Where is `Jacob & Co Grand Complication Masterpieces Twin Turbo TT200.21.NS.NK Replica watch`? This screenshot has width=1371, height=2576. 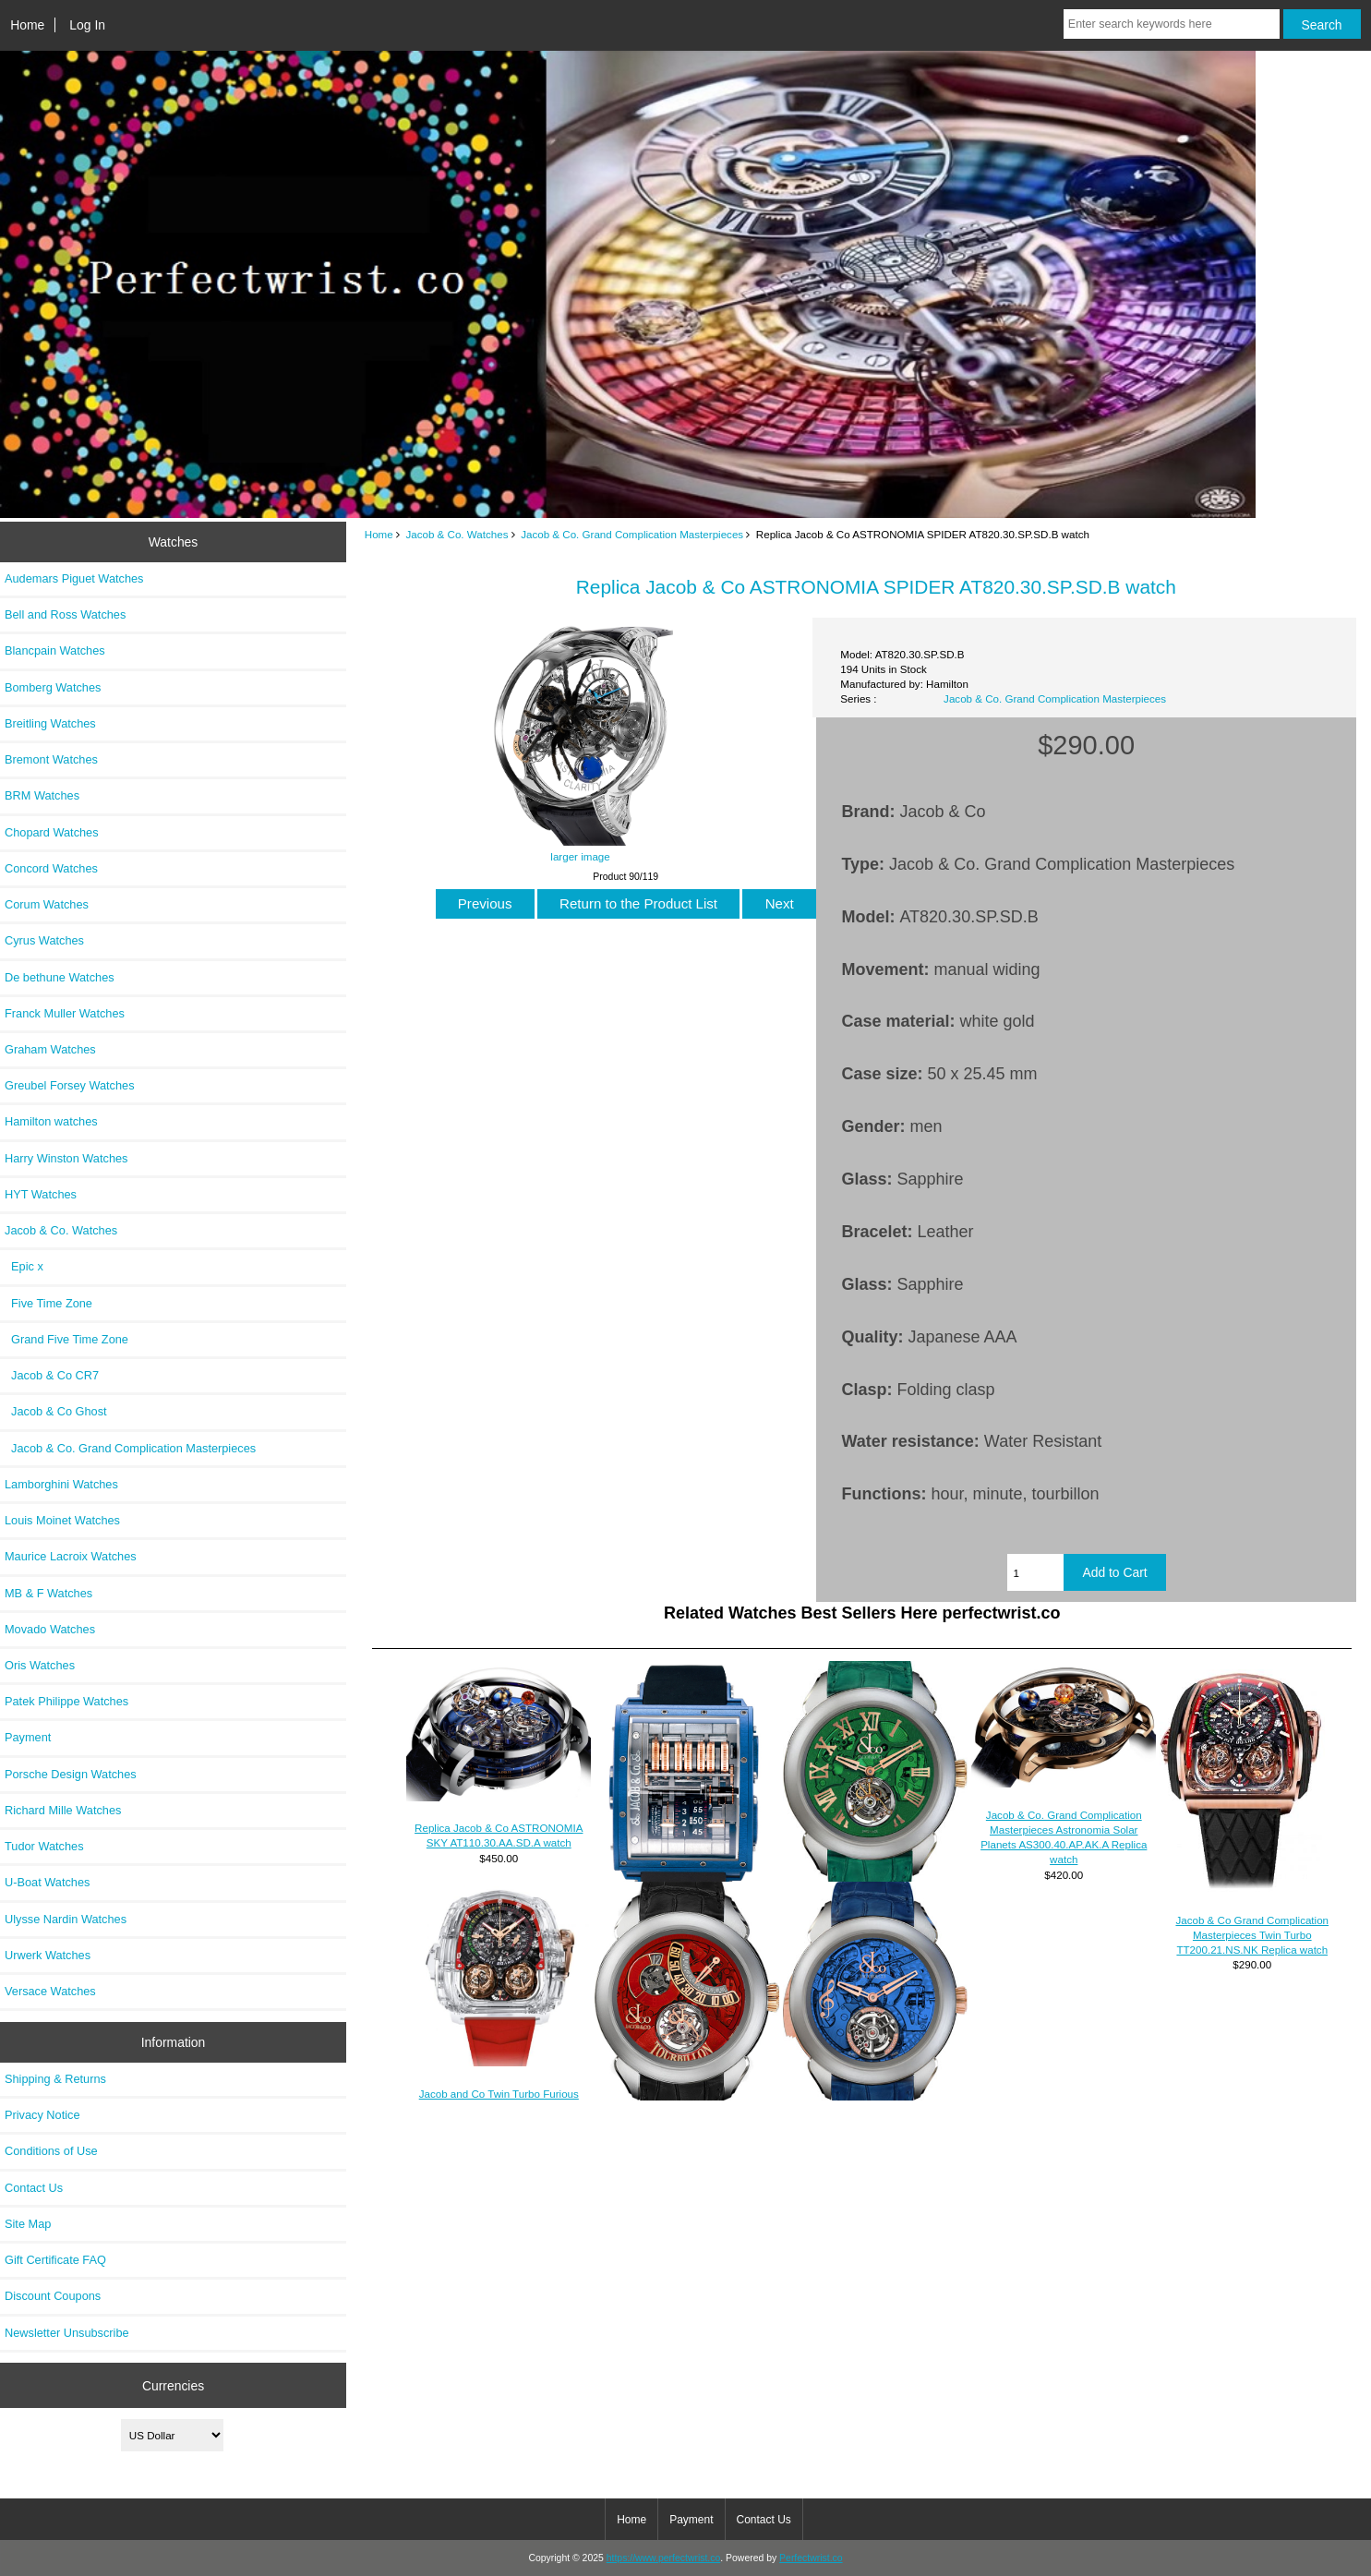 Jacob & Co Grand Complication Masterpieces Twin Turbo TT200.21.NS.NK Replica watch is located at coordinates (1252, 1935).